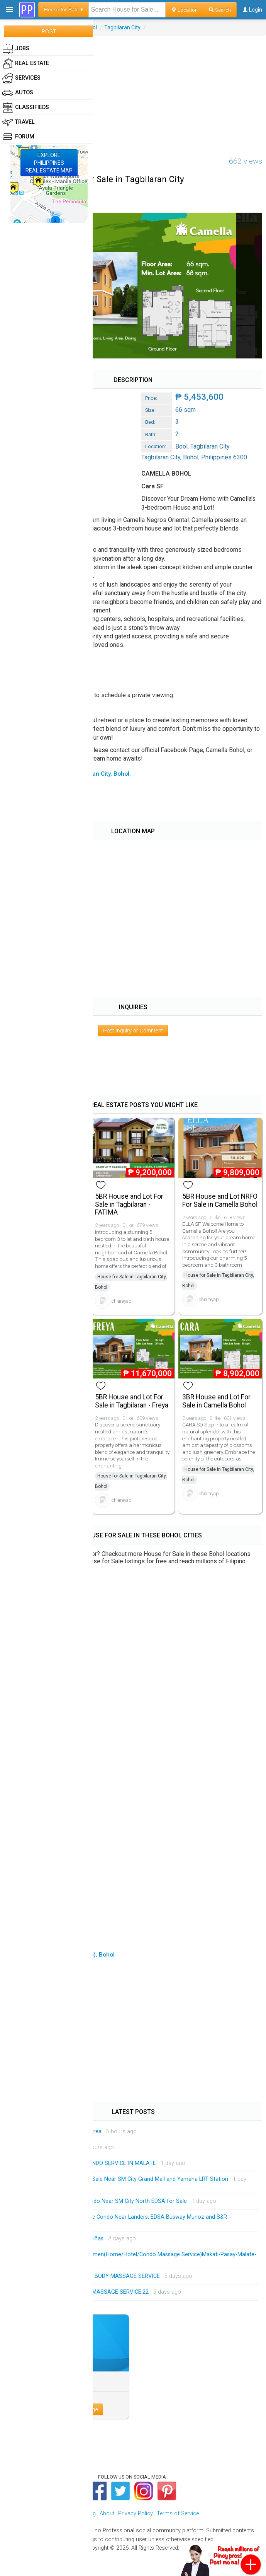 The image size is (266, 2576). What do you see at coordinates (63, 9) in the screenshot?
I see `House for Sale ▾` at bounding box center [63, 9].